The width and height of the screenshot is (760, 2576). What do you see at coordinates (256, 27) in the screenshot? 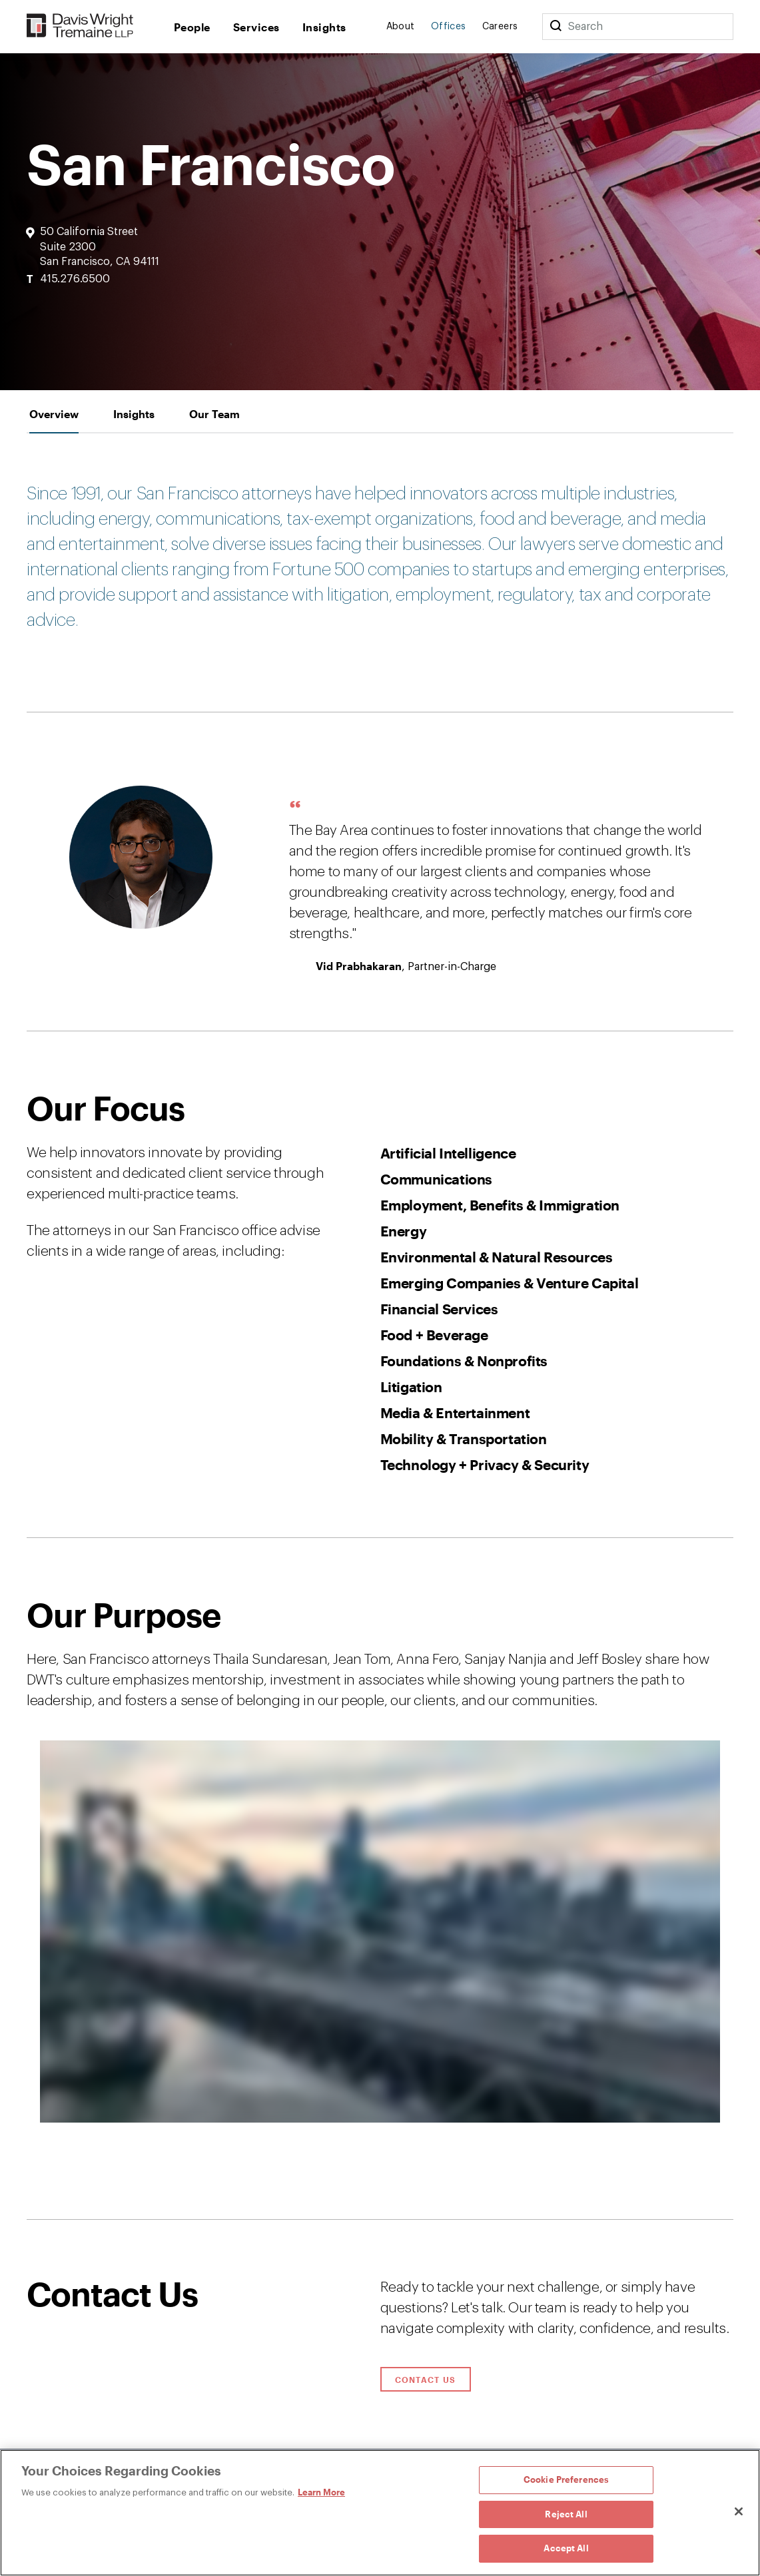
I see `Services` at bounding box center [256, 27].